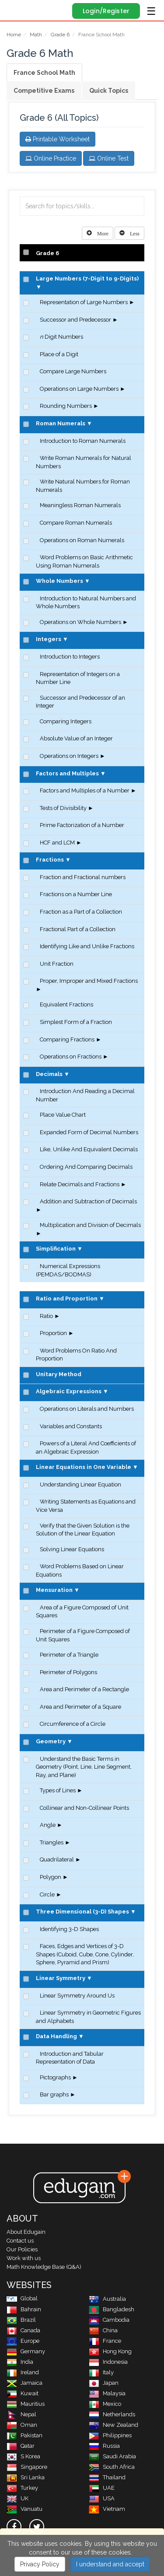  What do you see at coordinates (48, 639) in the screenshot?
I see `Integers` at bounding box center [48, 639].